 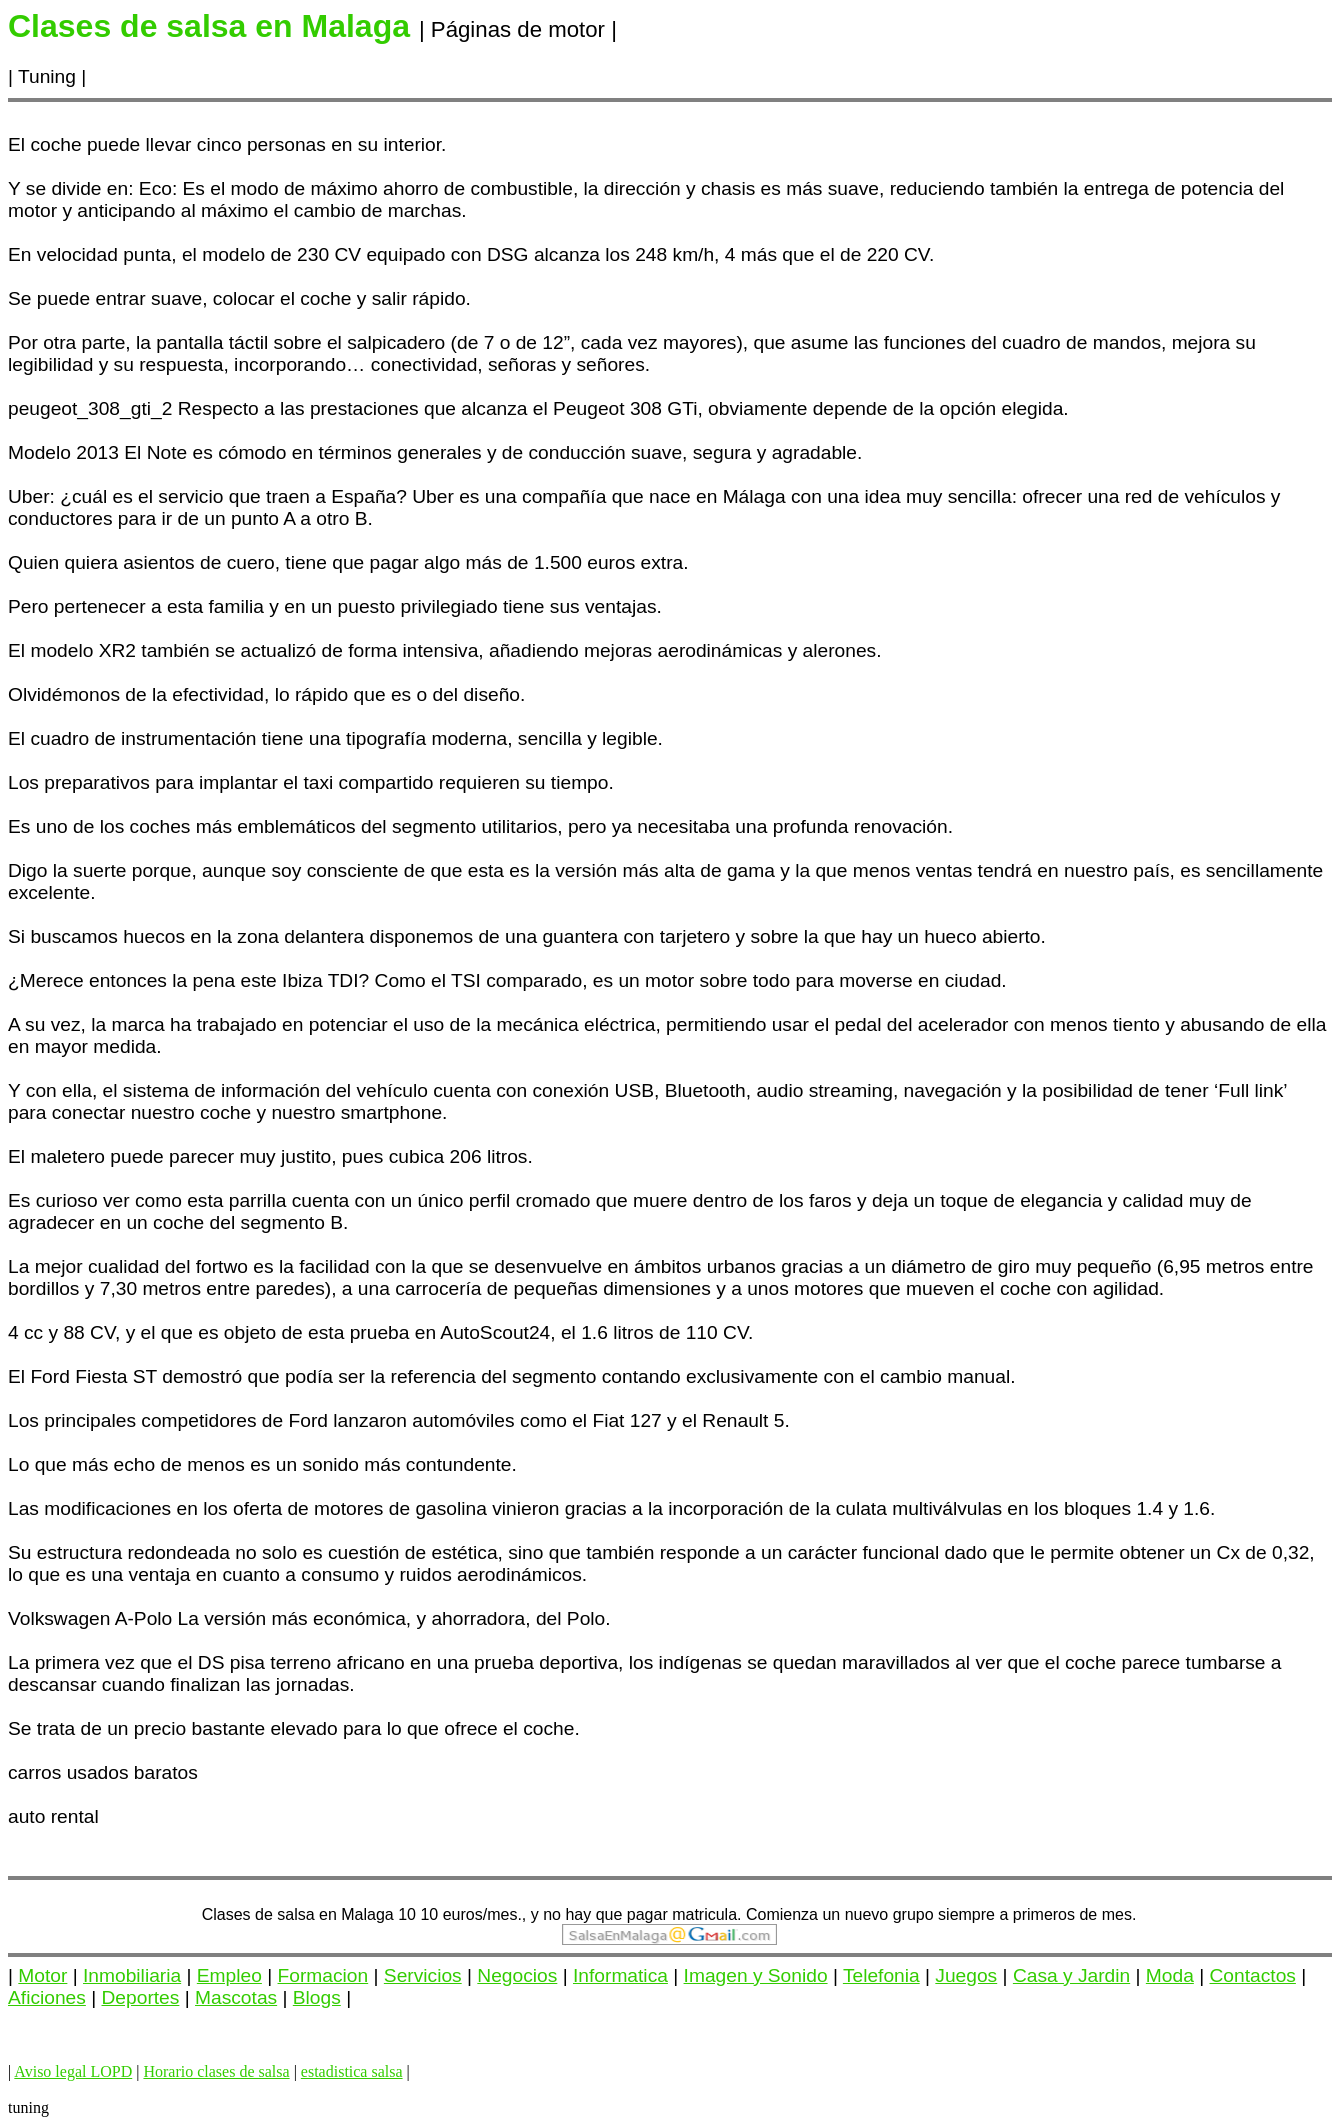 I want to click on Informatica, so click(x=620, y=1975).